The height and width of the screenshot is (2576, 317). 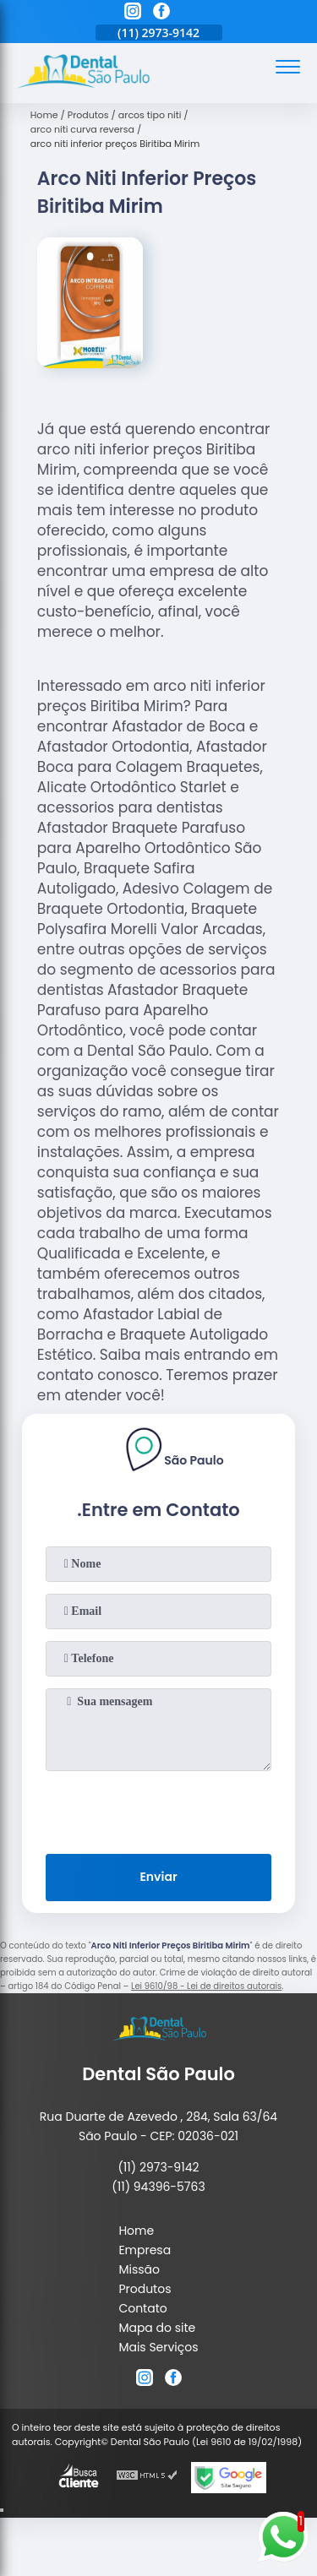 I want to click on Mapa do site, so click(x=156, y=2327).